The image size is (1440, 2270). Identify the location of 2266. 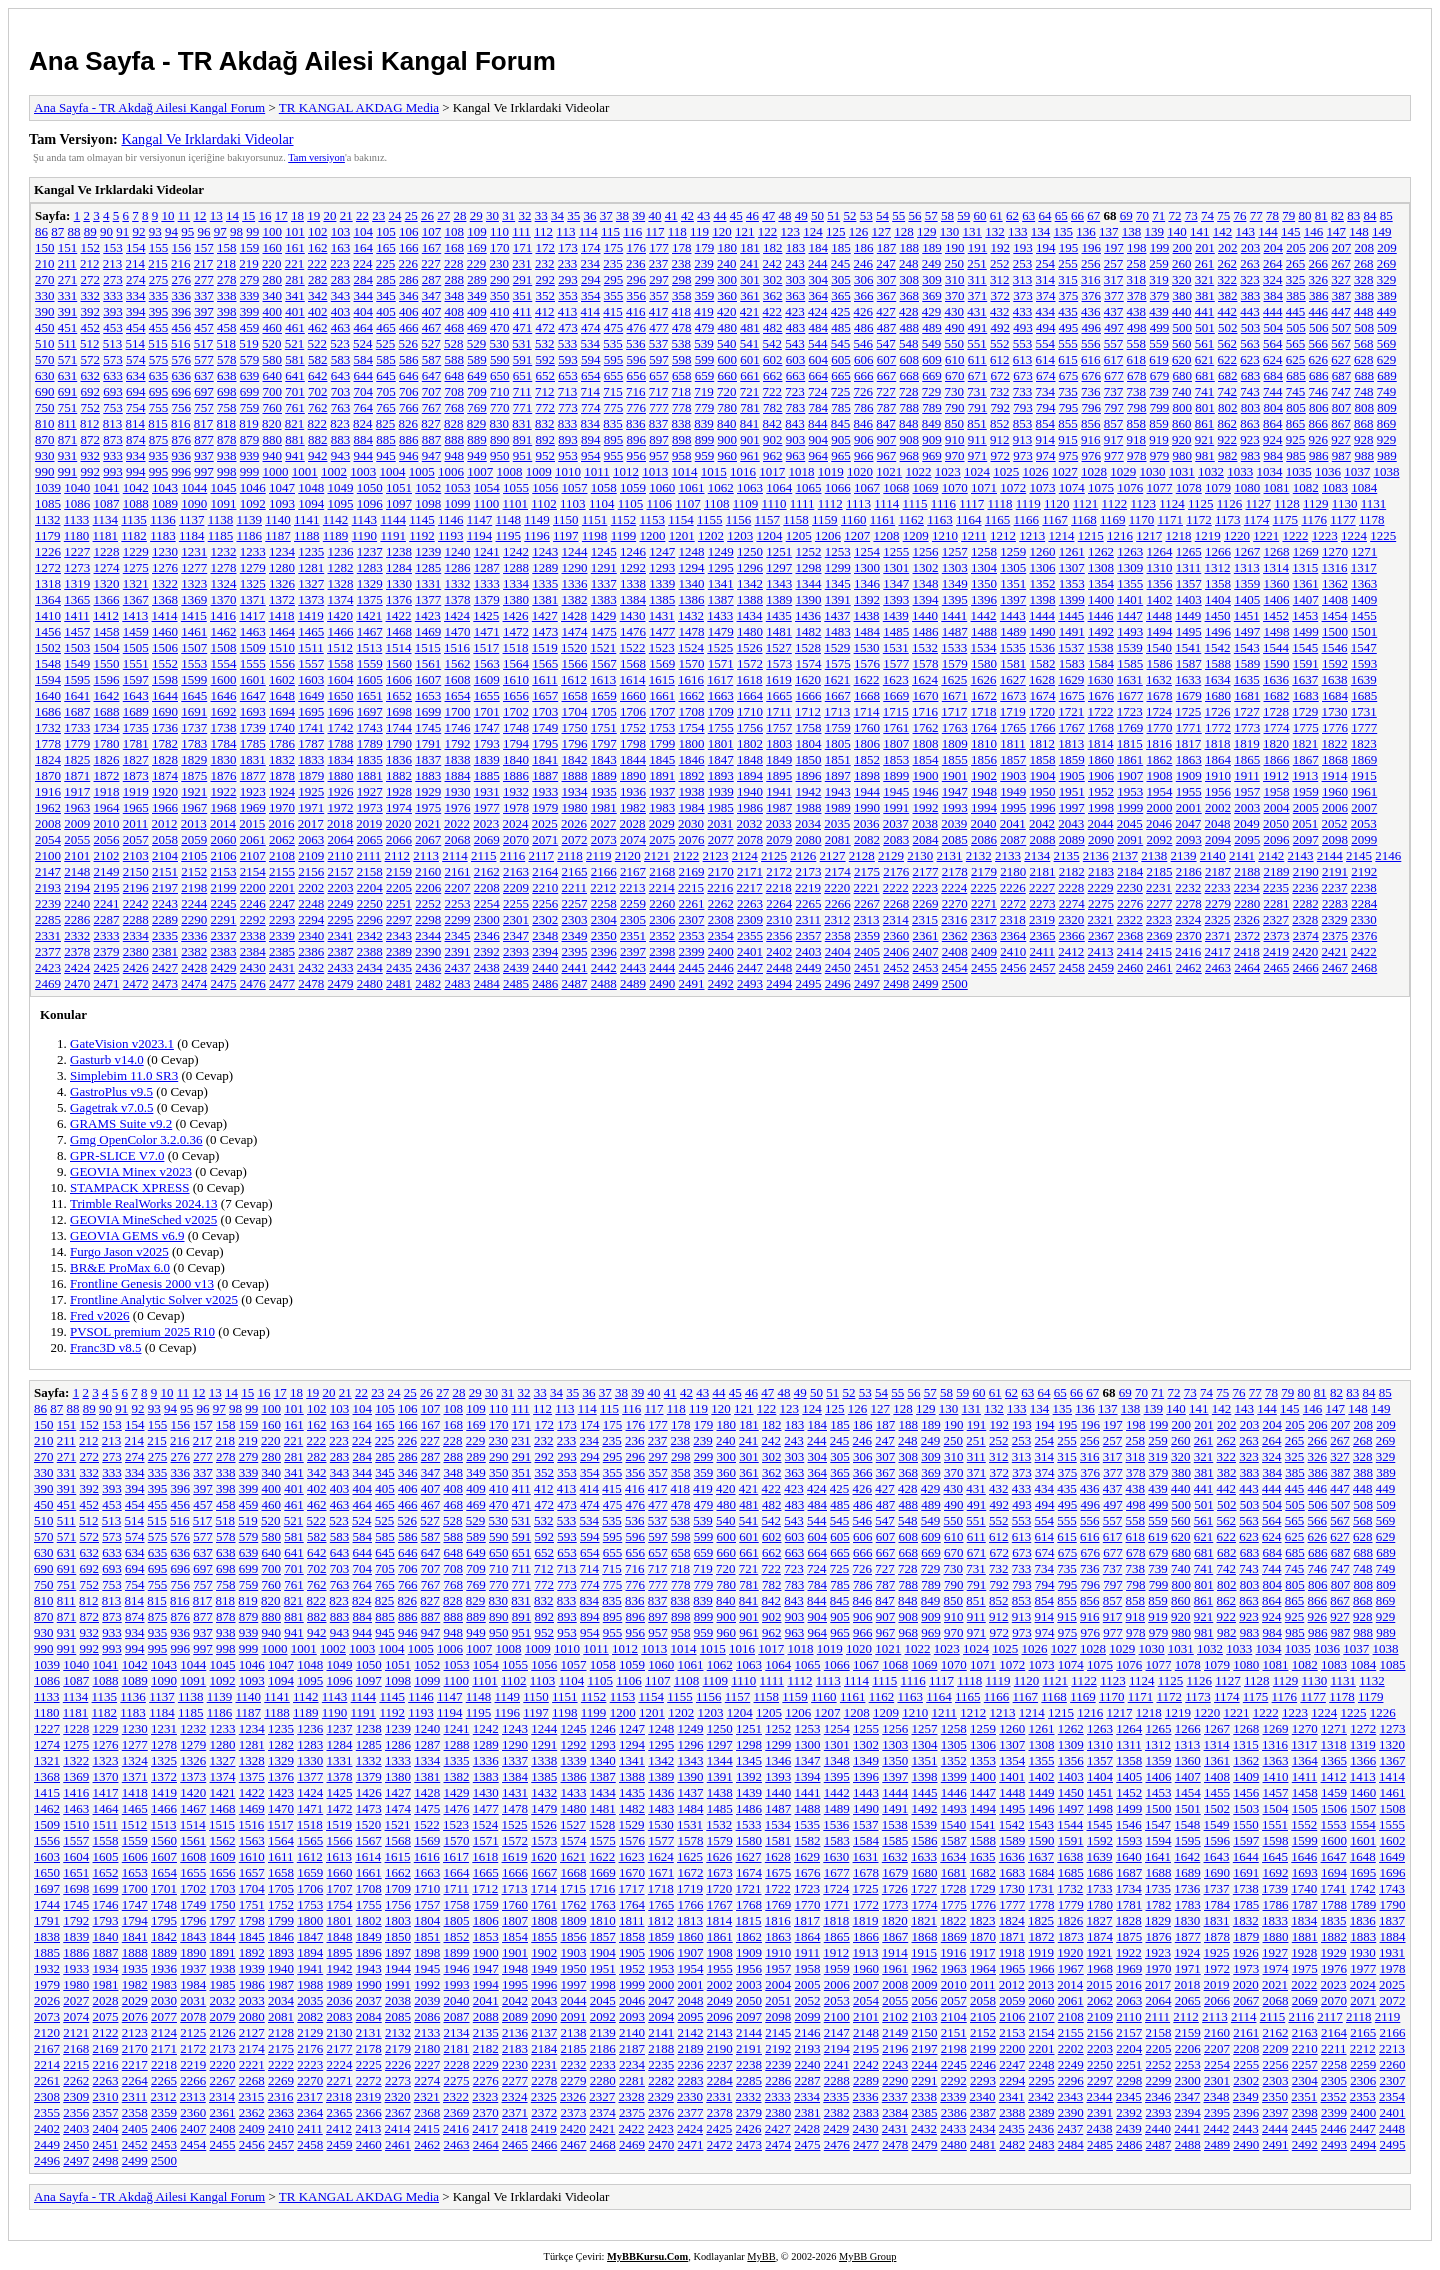
(838, 903).